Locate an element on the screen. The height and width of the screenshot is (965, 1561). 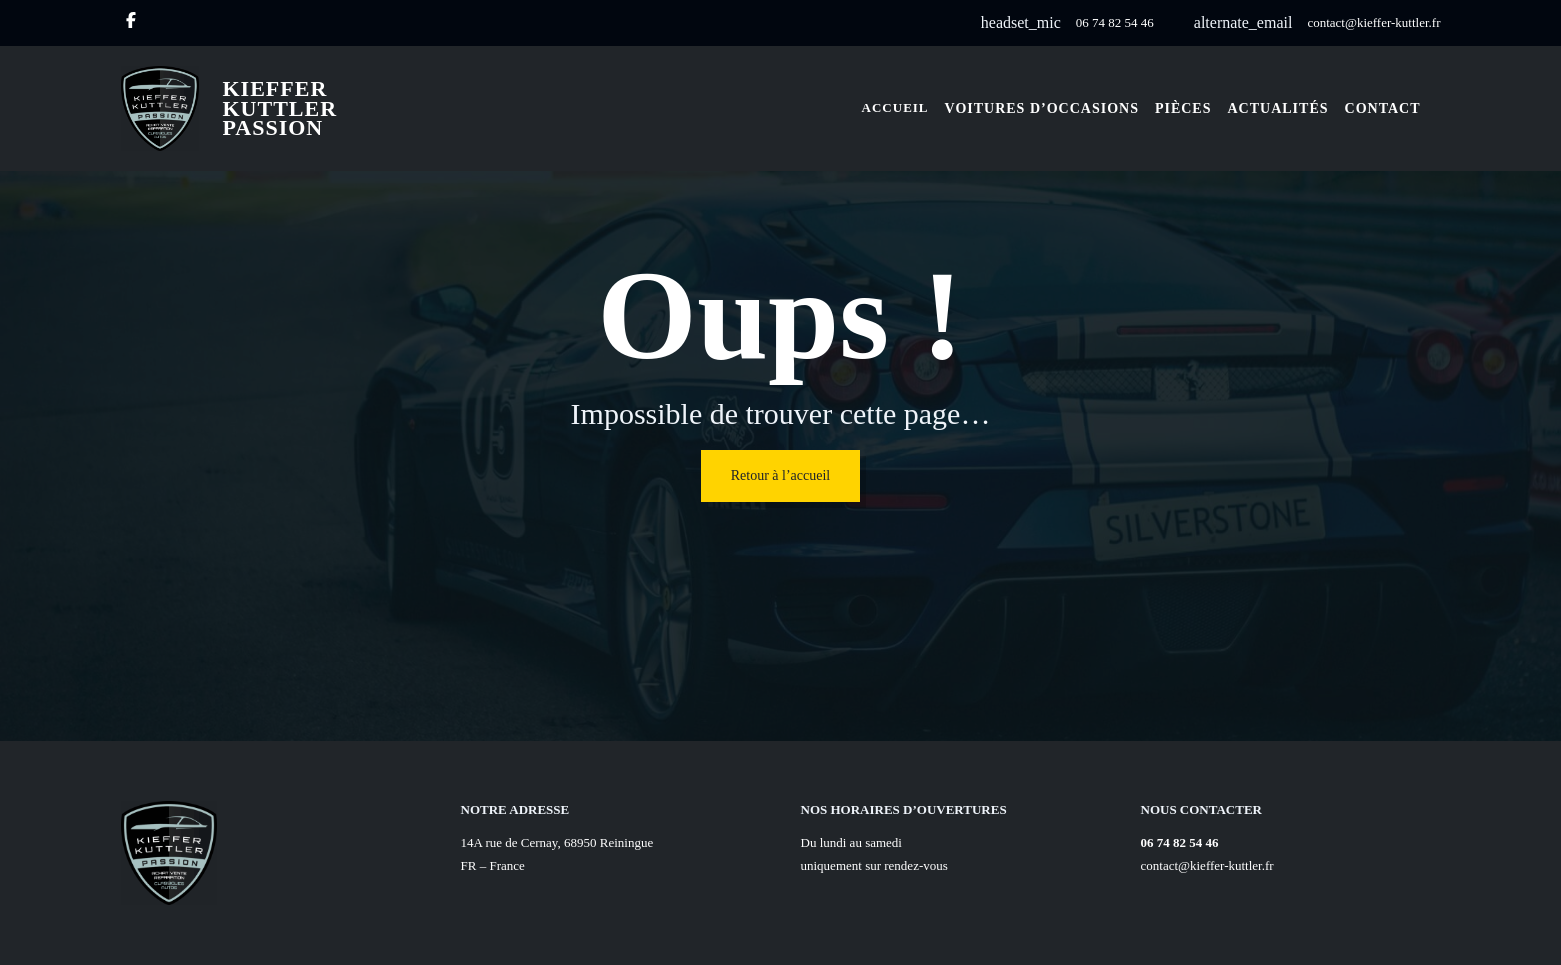
Retour à l’accueil is located at coordinates (781, 475).